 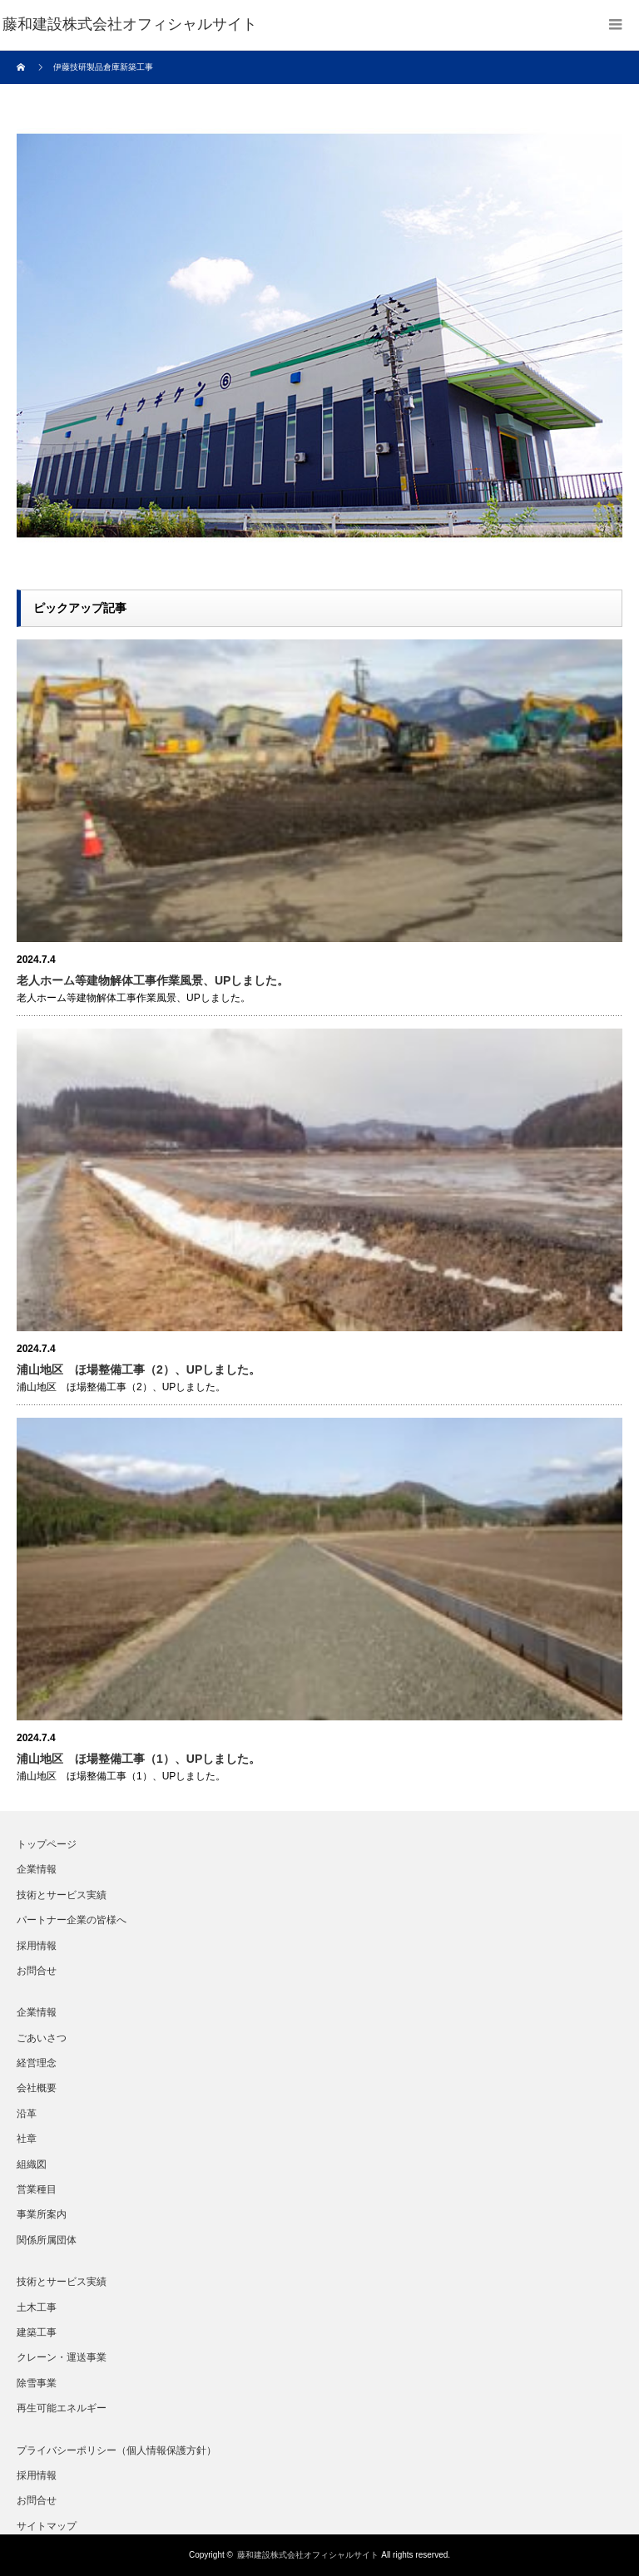 What do you see at coordinates (61, 2357) in the screenshot?
I see `クレーン・運送事業` at bounding box center [61, 2357].